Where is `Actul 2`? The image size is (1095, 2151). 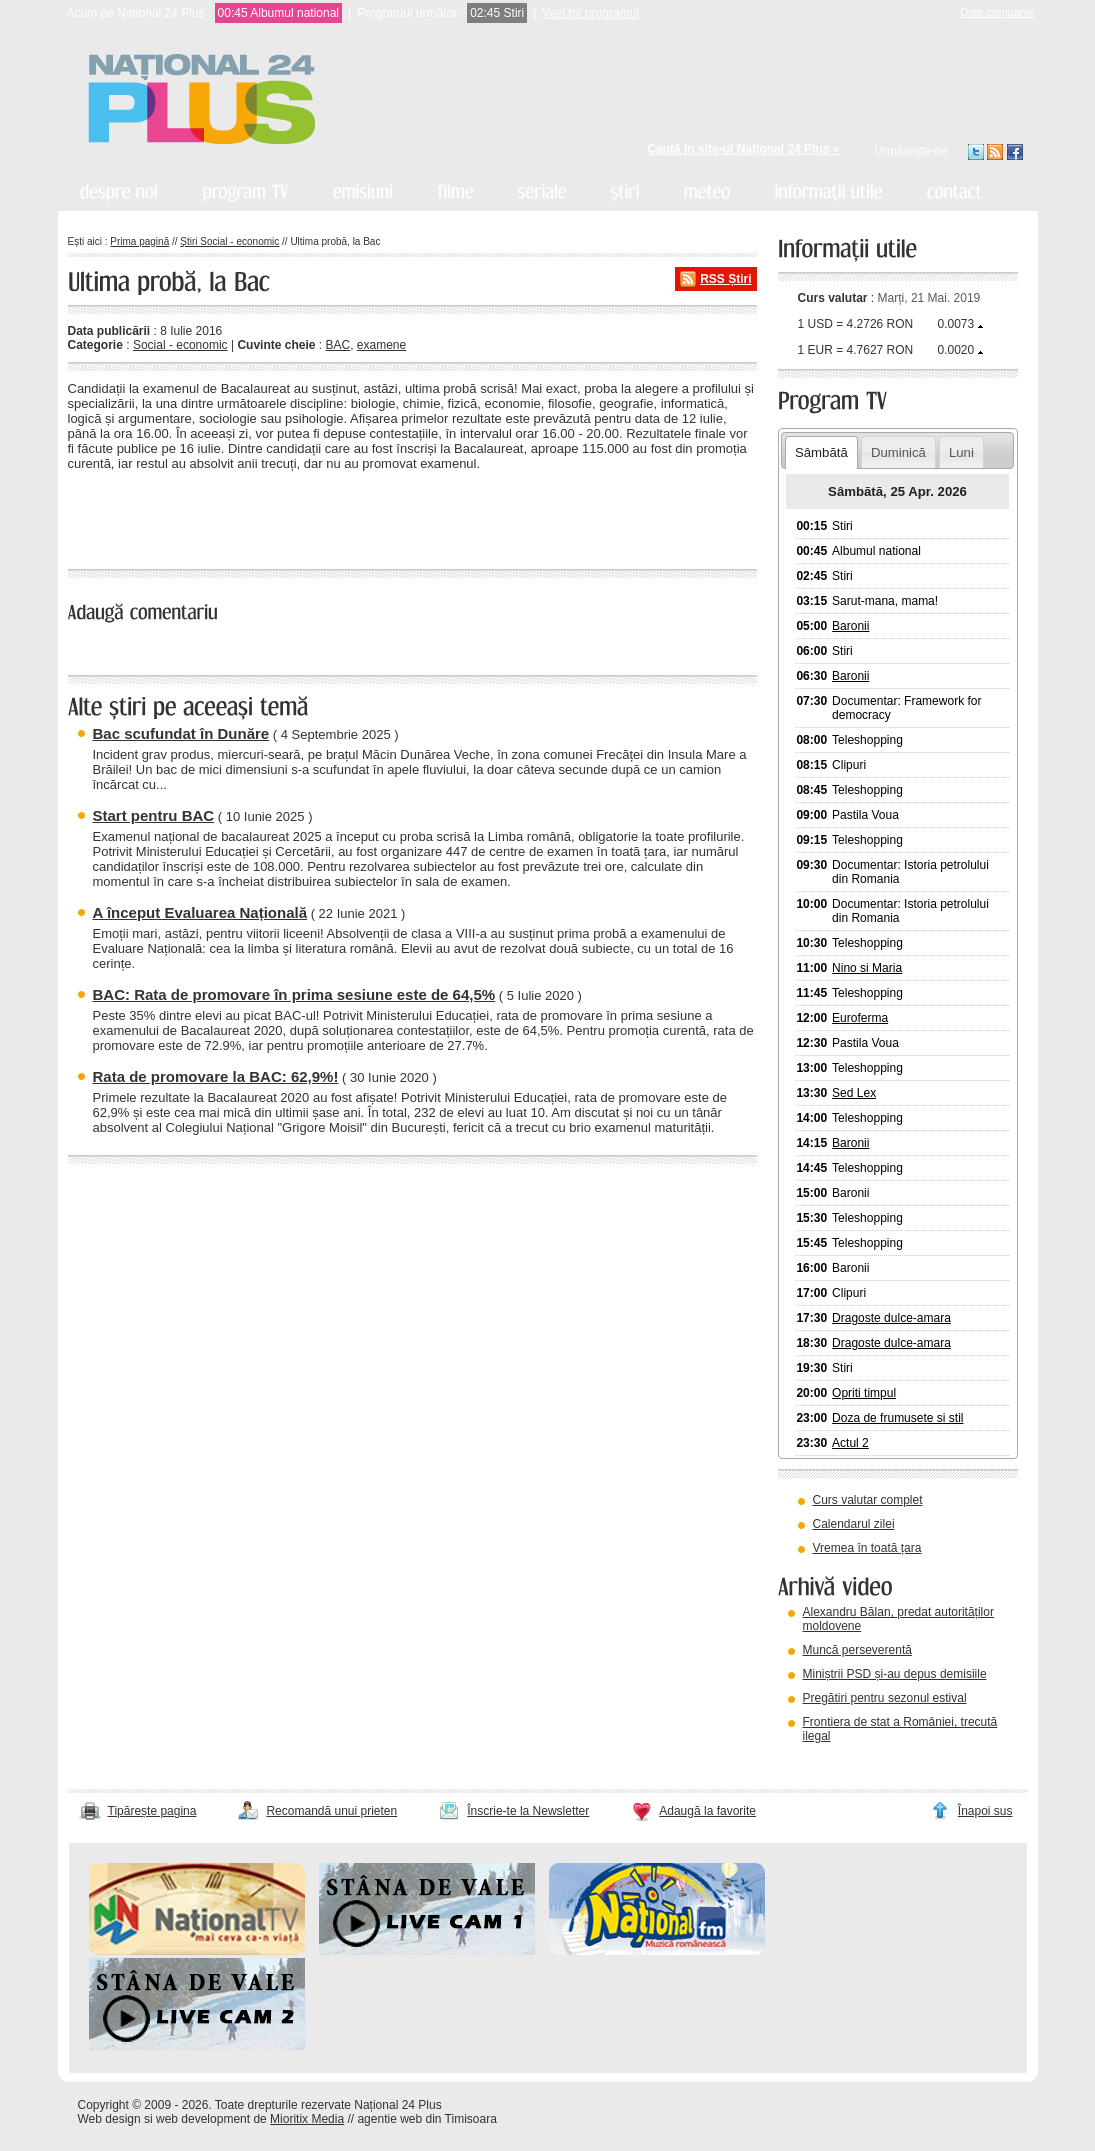 Actul 2 is located at coordinates (850, 1443).